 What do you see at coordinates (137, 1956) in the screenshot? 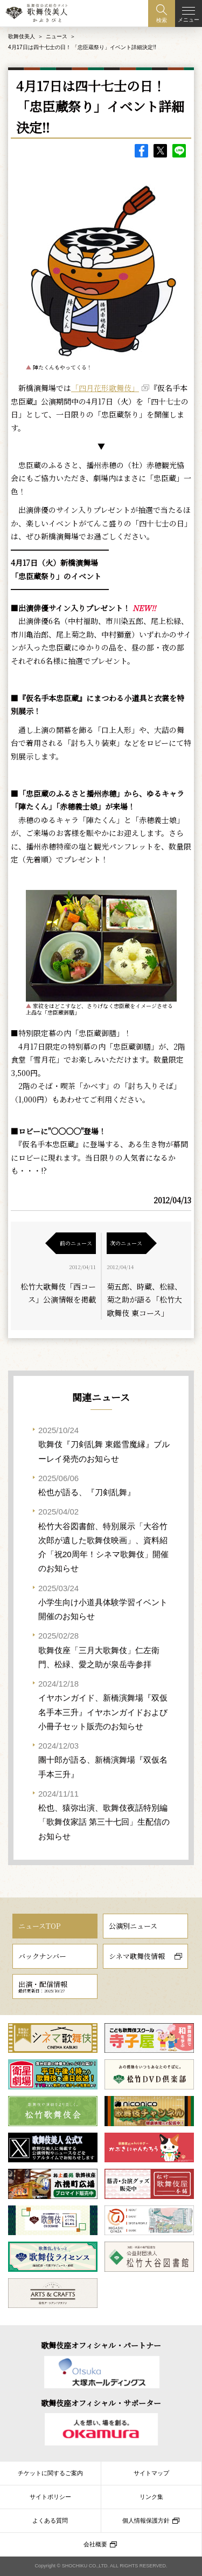
I see `シネマ歌舞伎情報` at bounding box center [137, 1956].